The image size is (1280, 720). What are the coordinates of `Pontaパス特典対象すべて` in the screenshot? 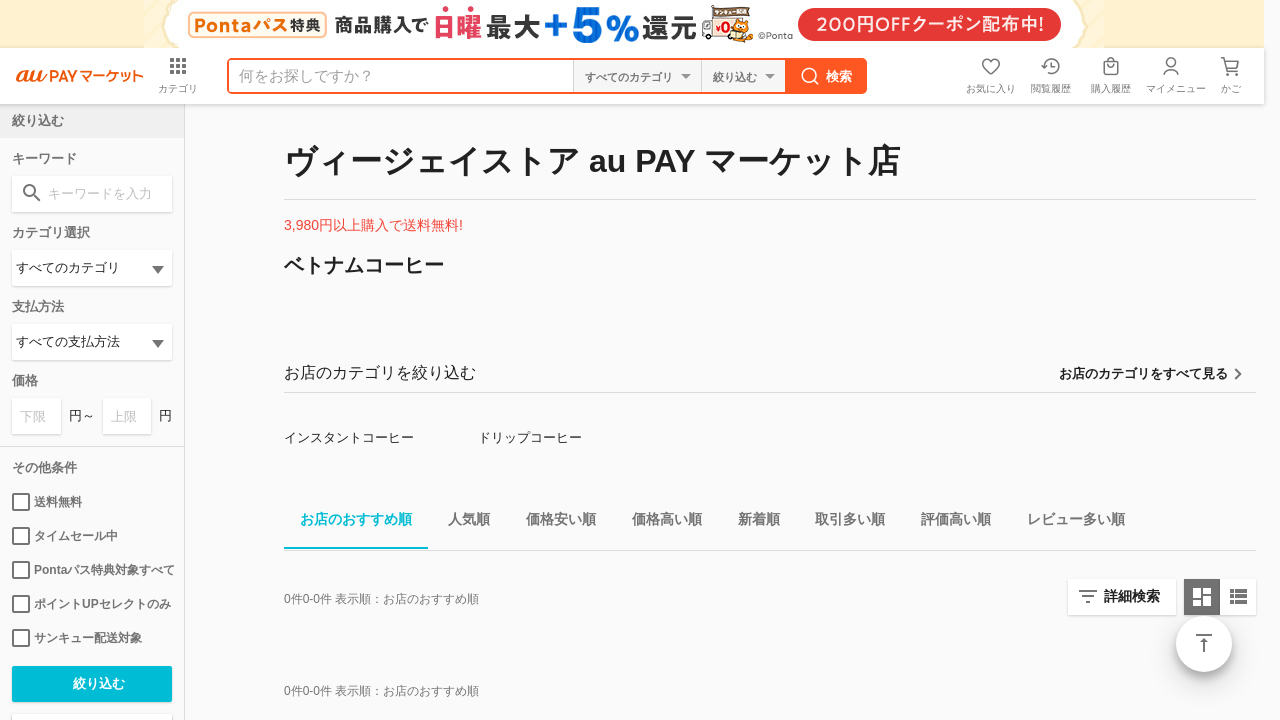 It's located at (92, 570).